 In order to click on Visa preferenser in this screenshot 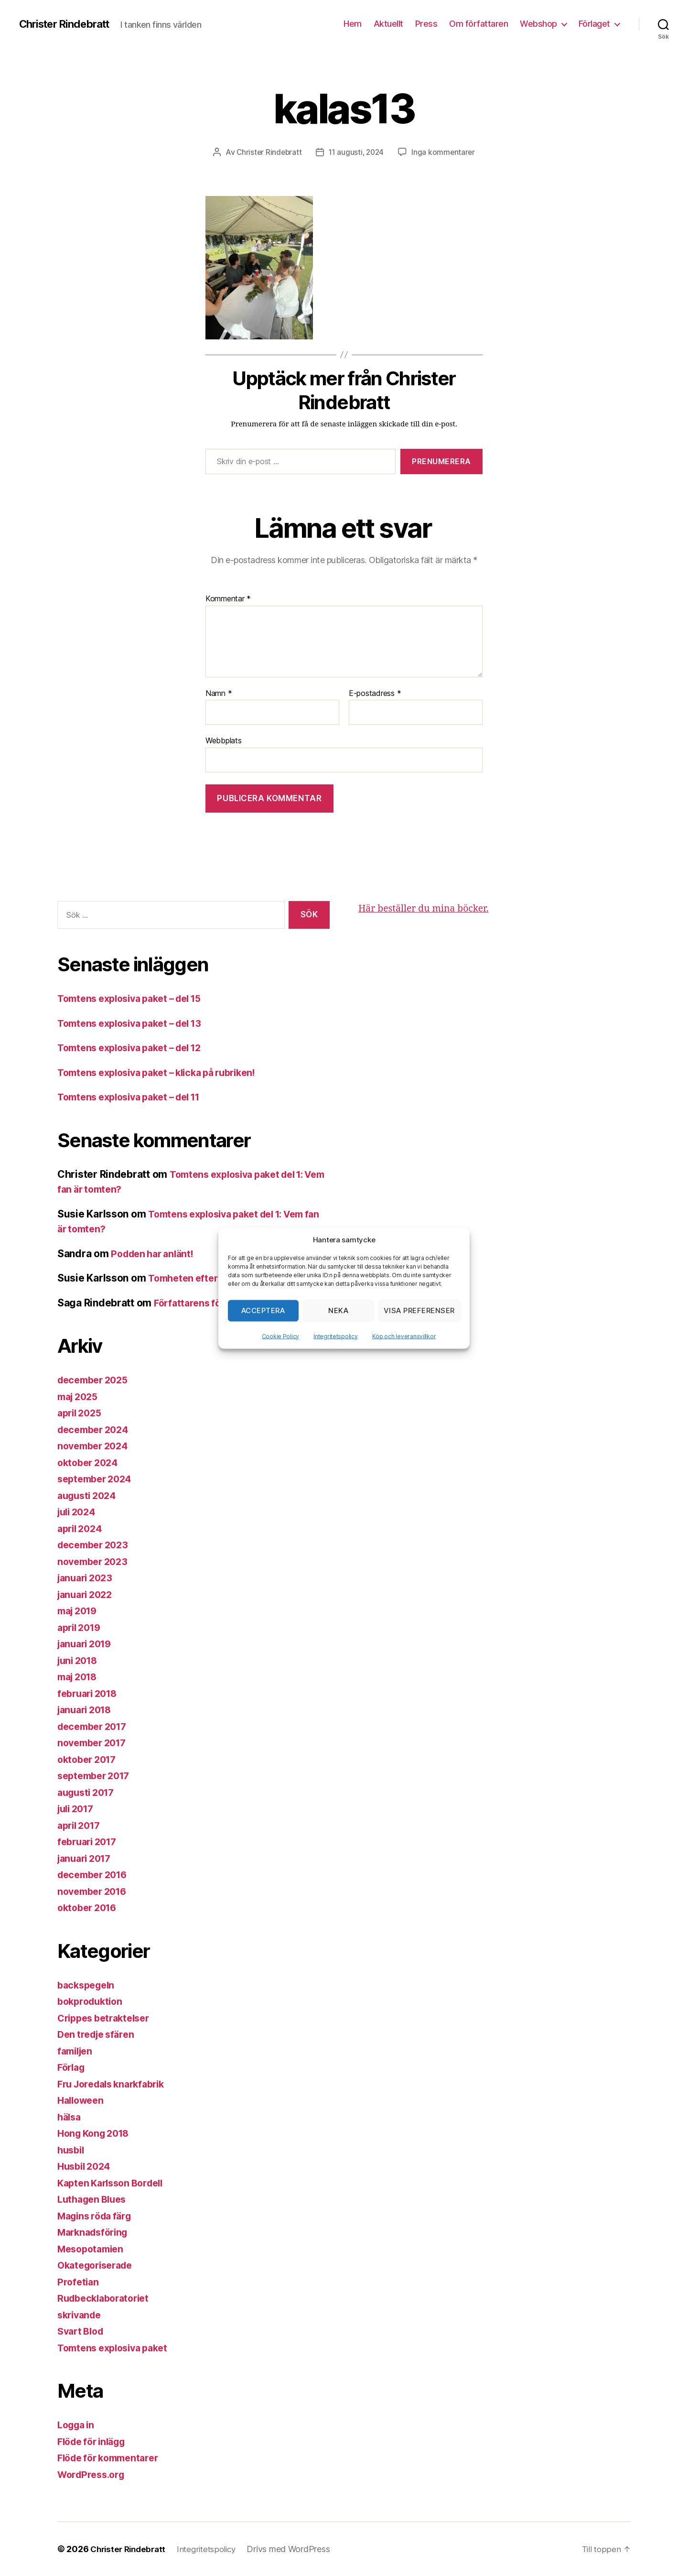, I will do `click(419, 1310)`.